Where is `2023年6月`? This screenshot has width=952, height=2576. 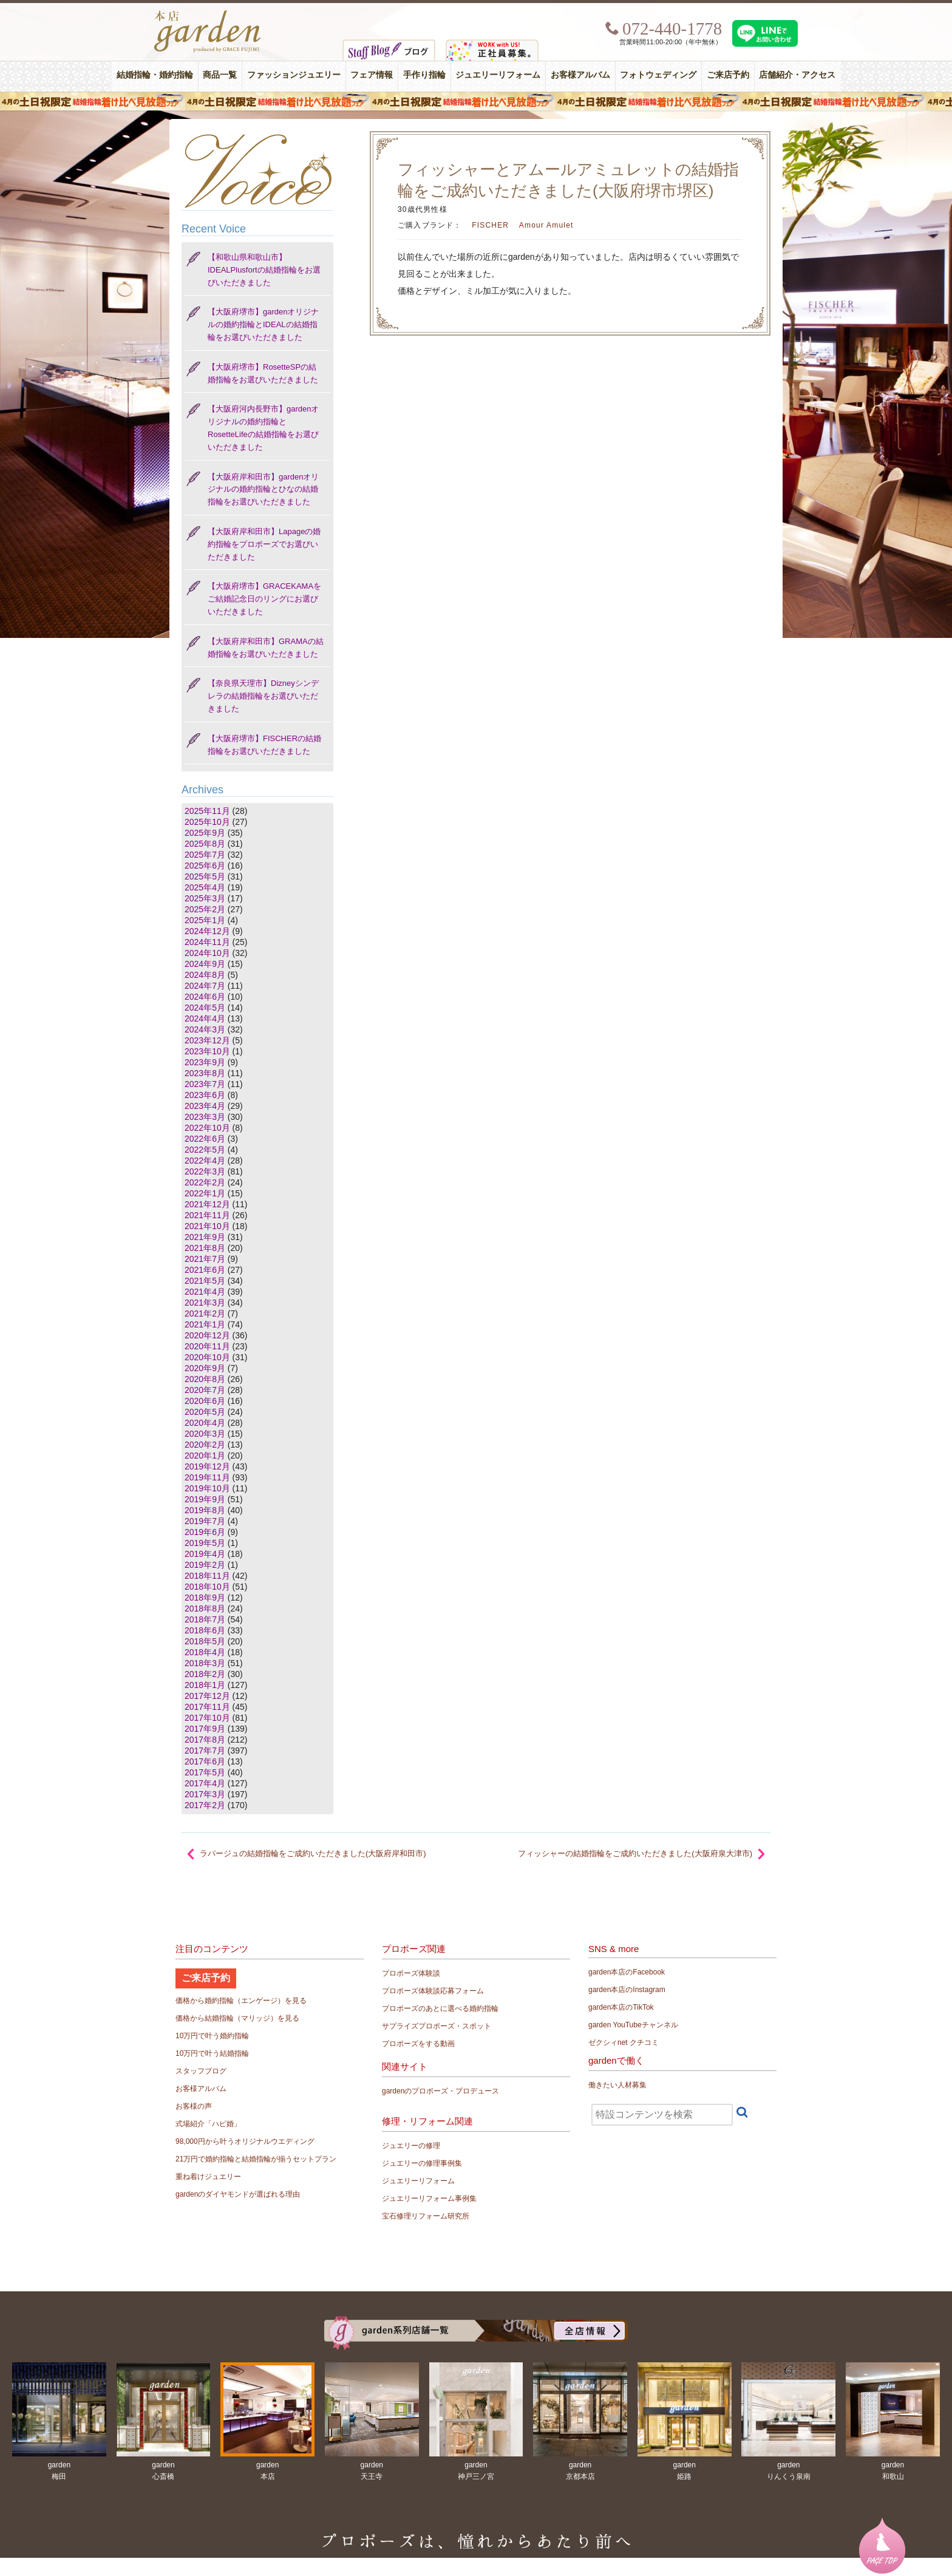
2023年6月 is located at coordinates (205, 1095).